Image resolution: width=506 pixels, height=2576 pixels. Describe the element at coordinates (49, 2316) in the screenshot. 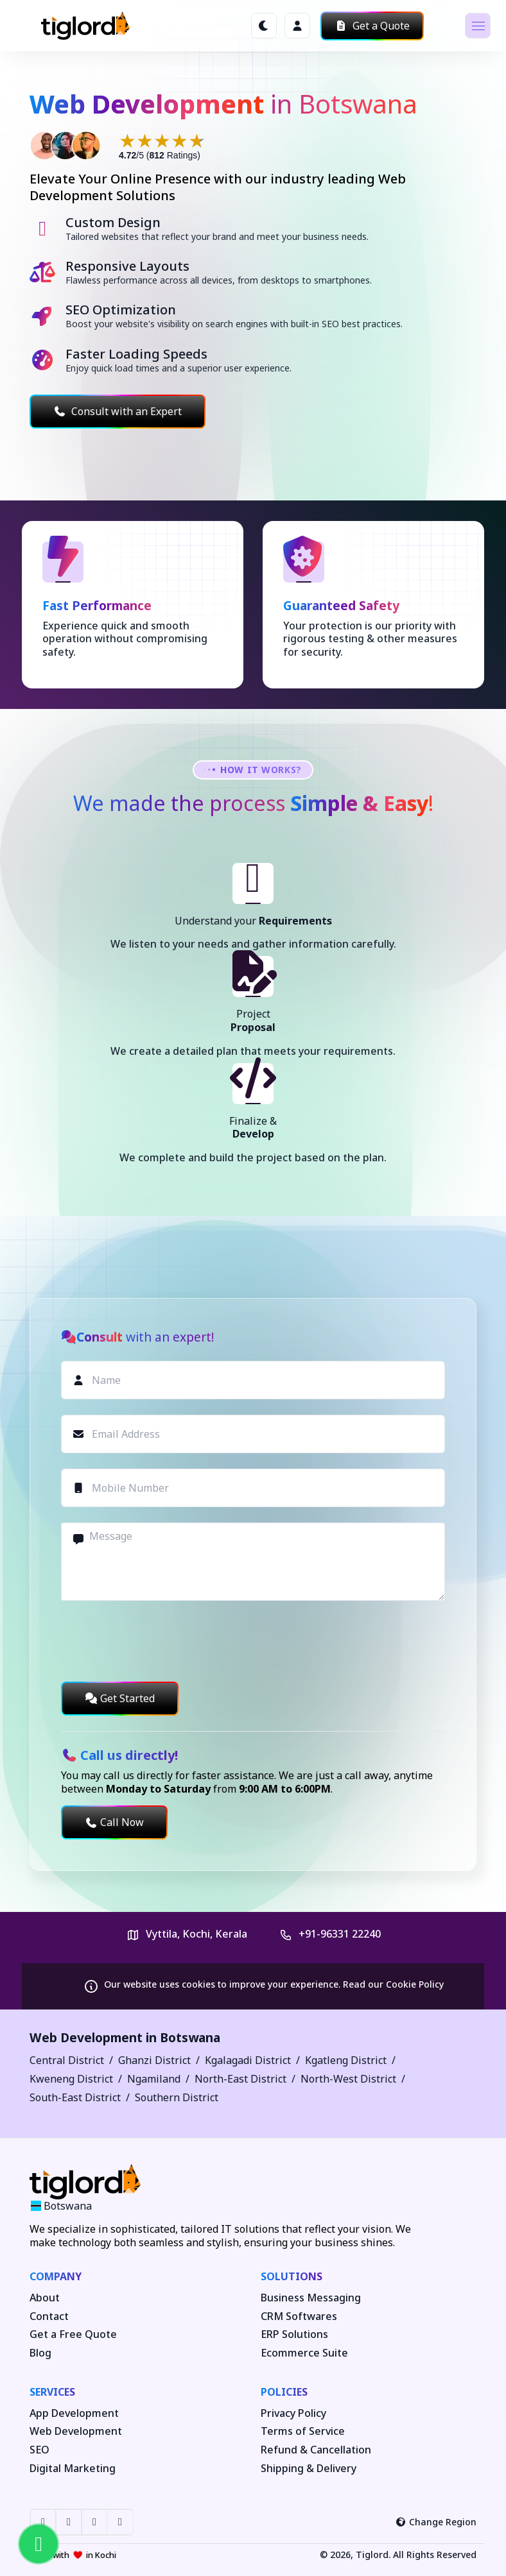

I see `Contact` at that location.